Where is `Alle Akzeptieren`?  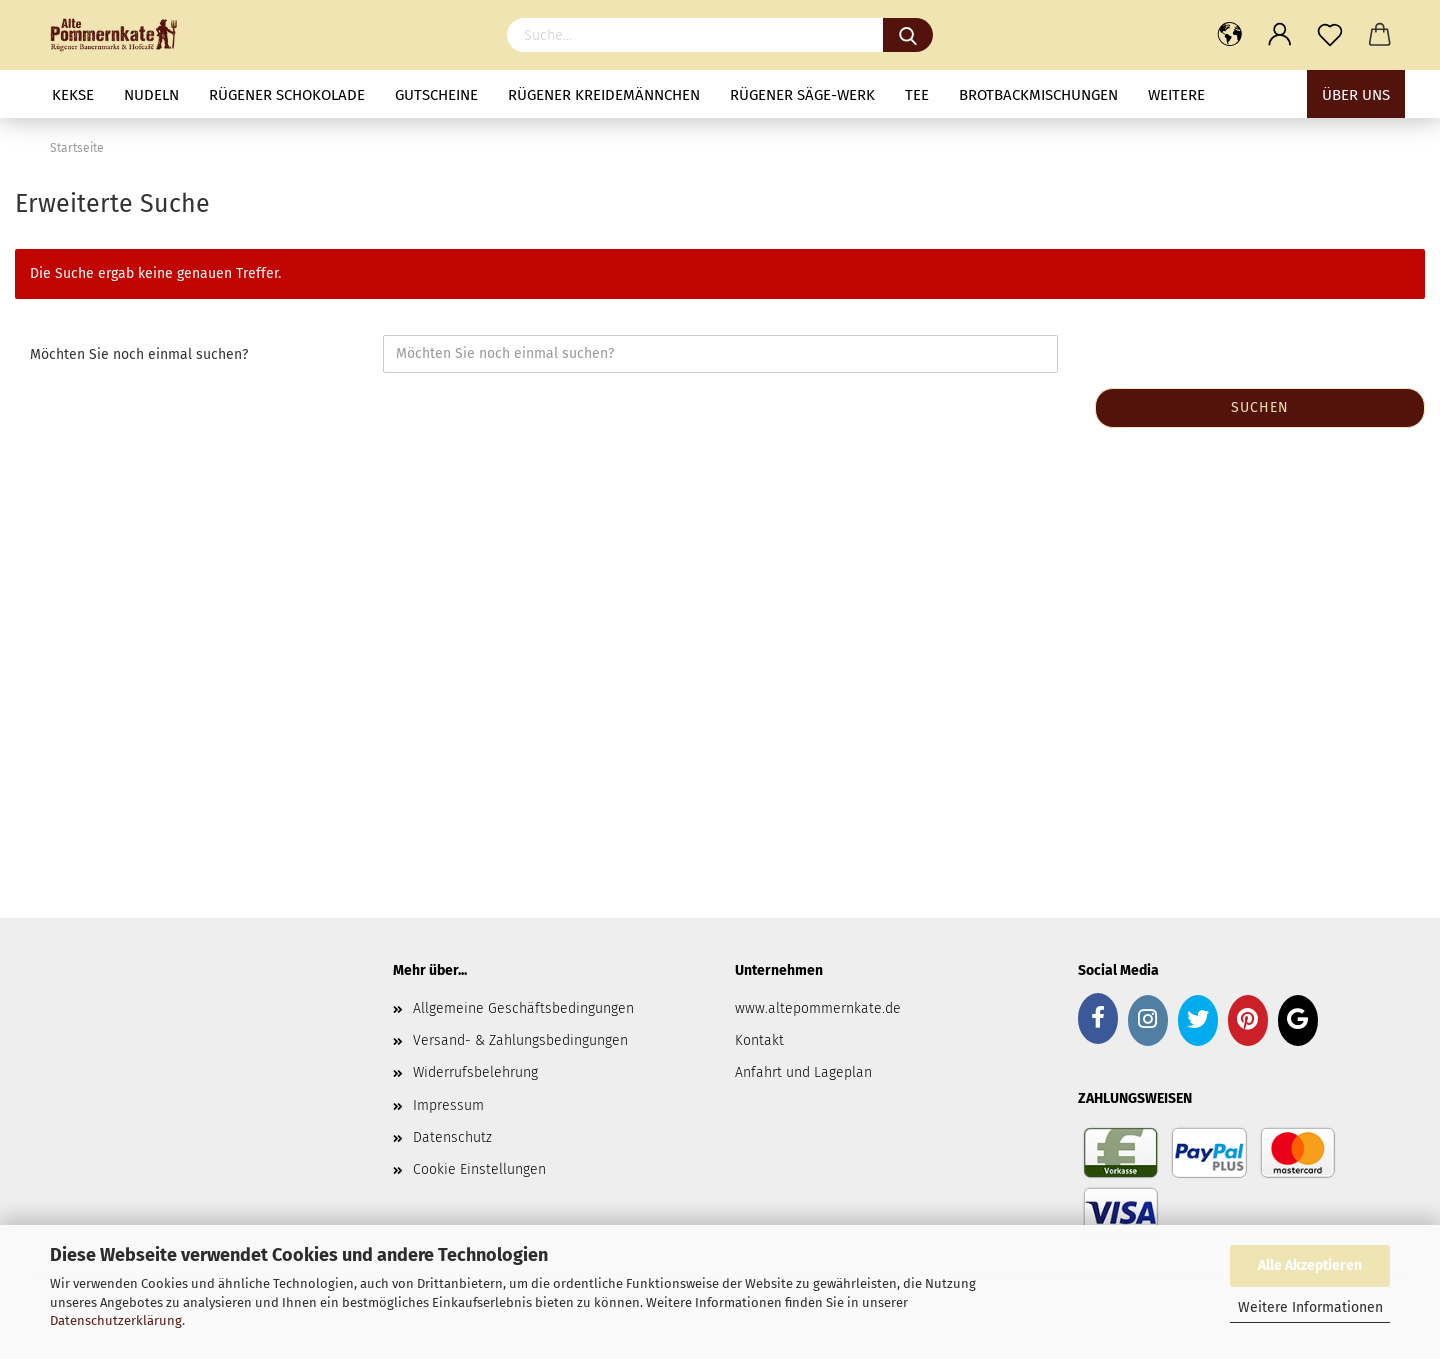 Alle Akzeptieren is located at coordinates (1310, 1265).